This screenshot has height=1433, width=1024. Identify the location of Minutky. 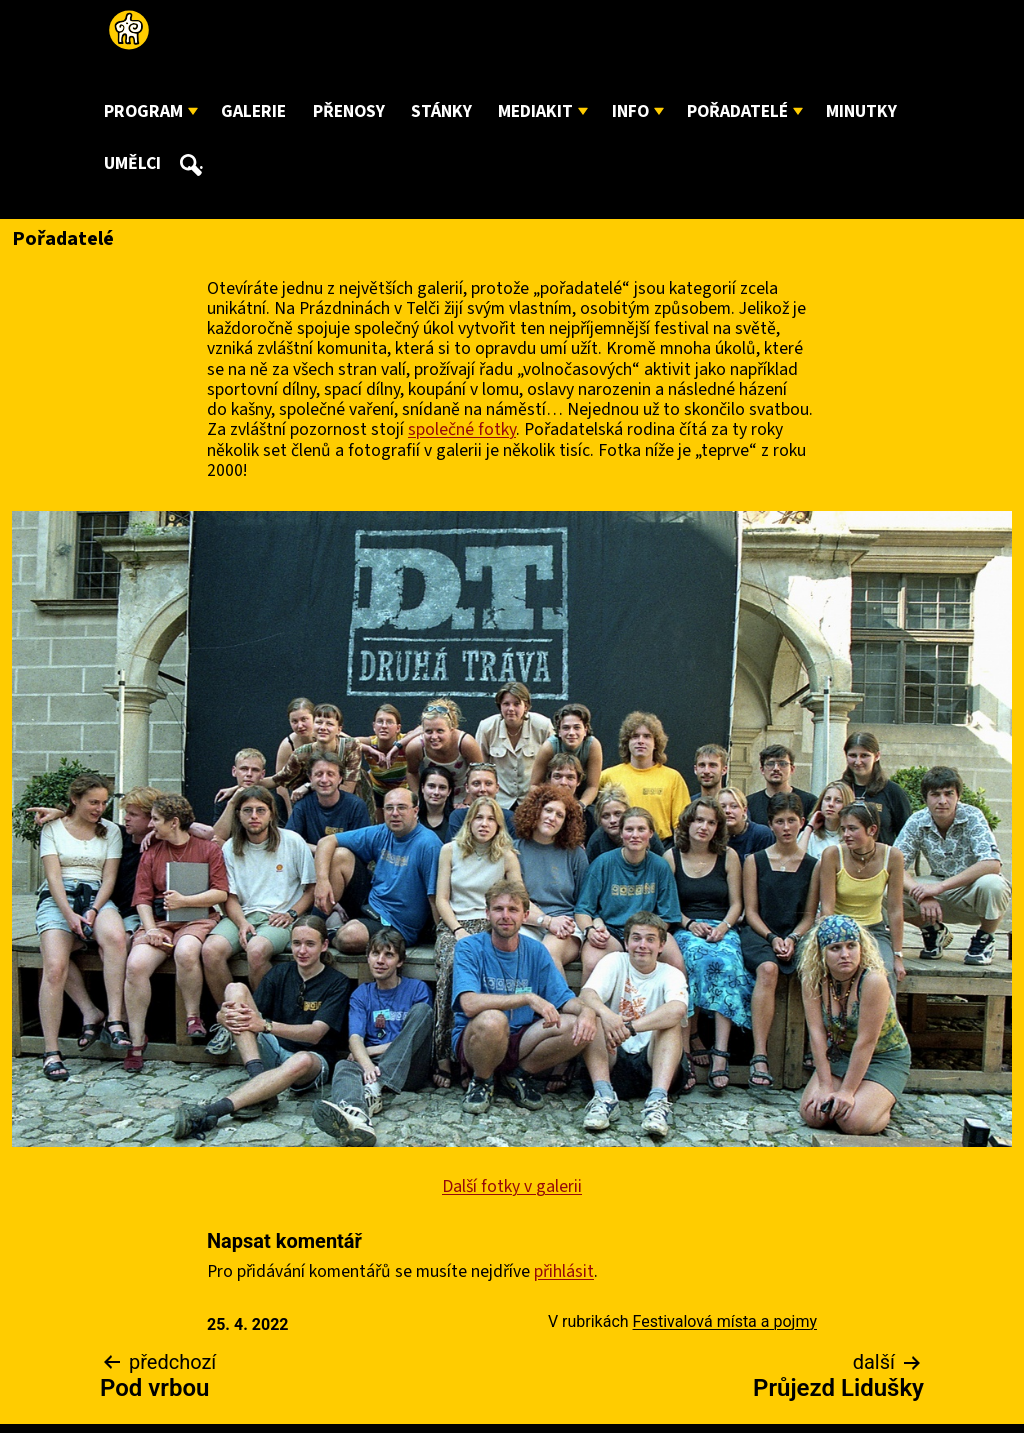
(861, 111).